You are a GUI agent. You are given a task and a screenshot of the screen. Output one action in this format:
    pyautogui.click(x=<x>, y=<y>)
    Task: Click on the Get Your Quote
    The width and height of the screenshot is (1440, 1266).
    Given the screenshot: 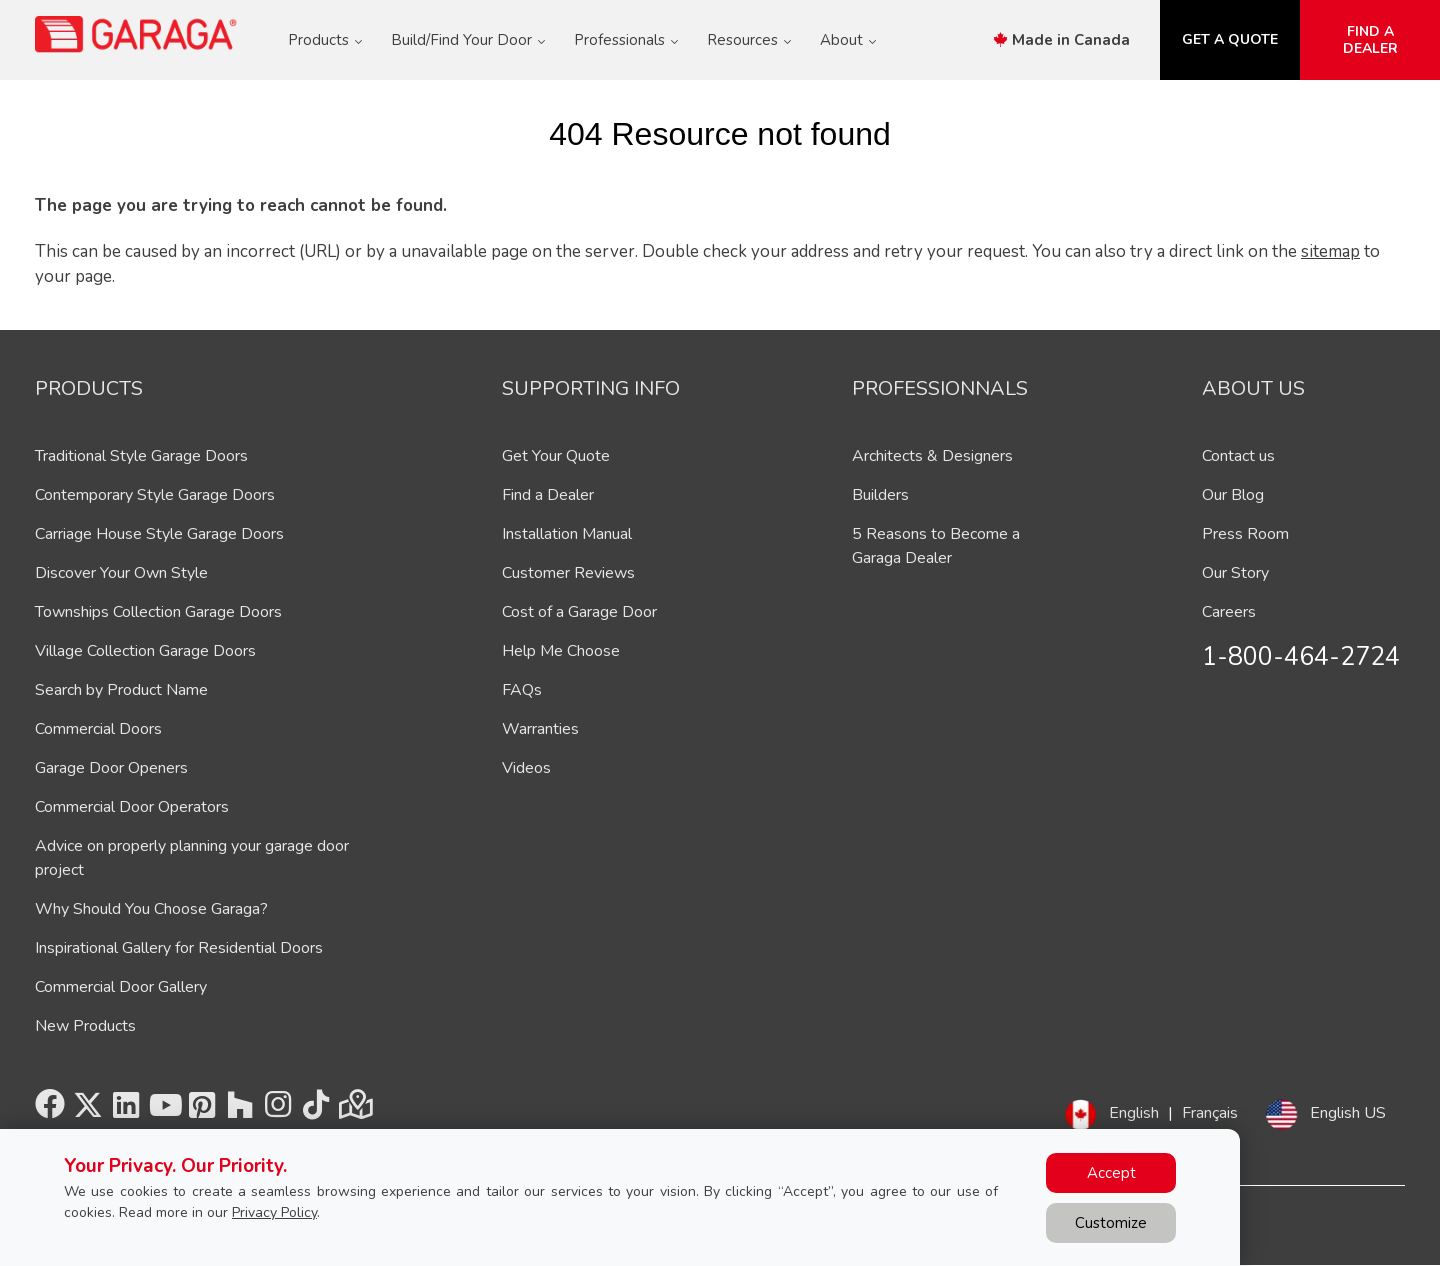 What is the action you would take?
    pyautogui.click(x=556, y=456)
    